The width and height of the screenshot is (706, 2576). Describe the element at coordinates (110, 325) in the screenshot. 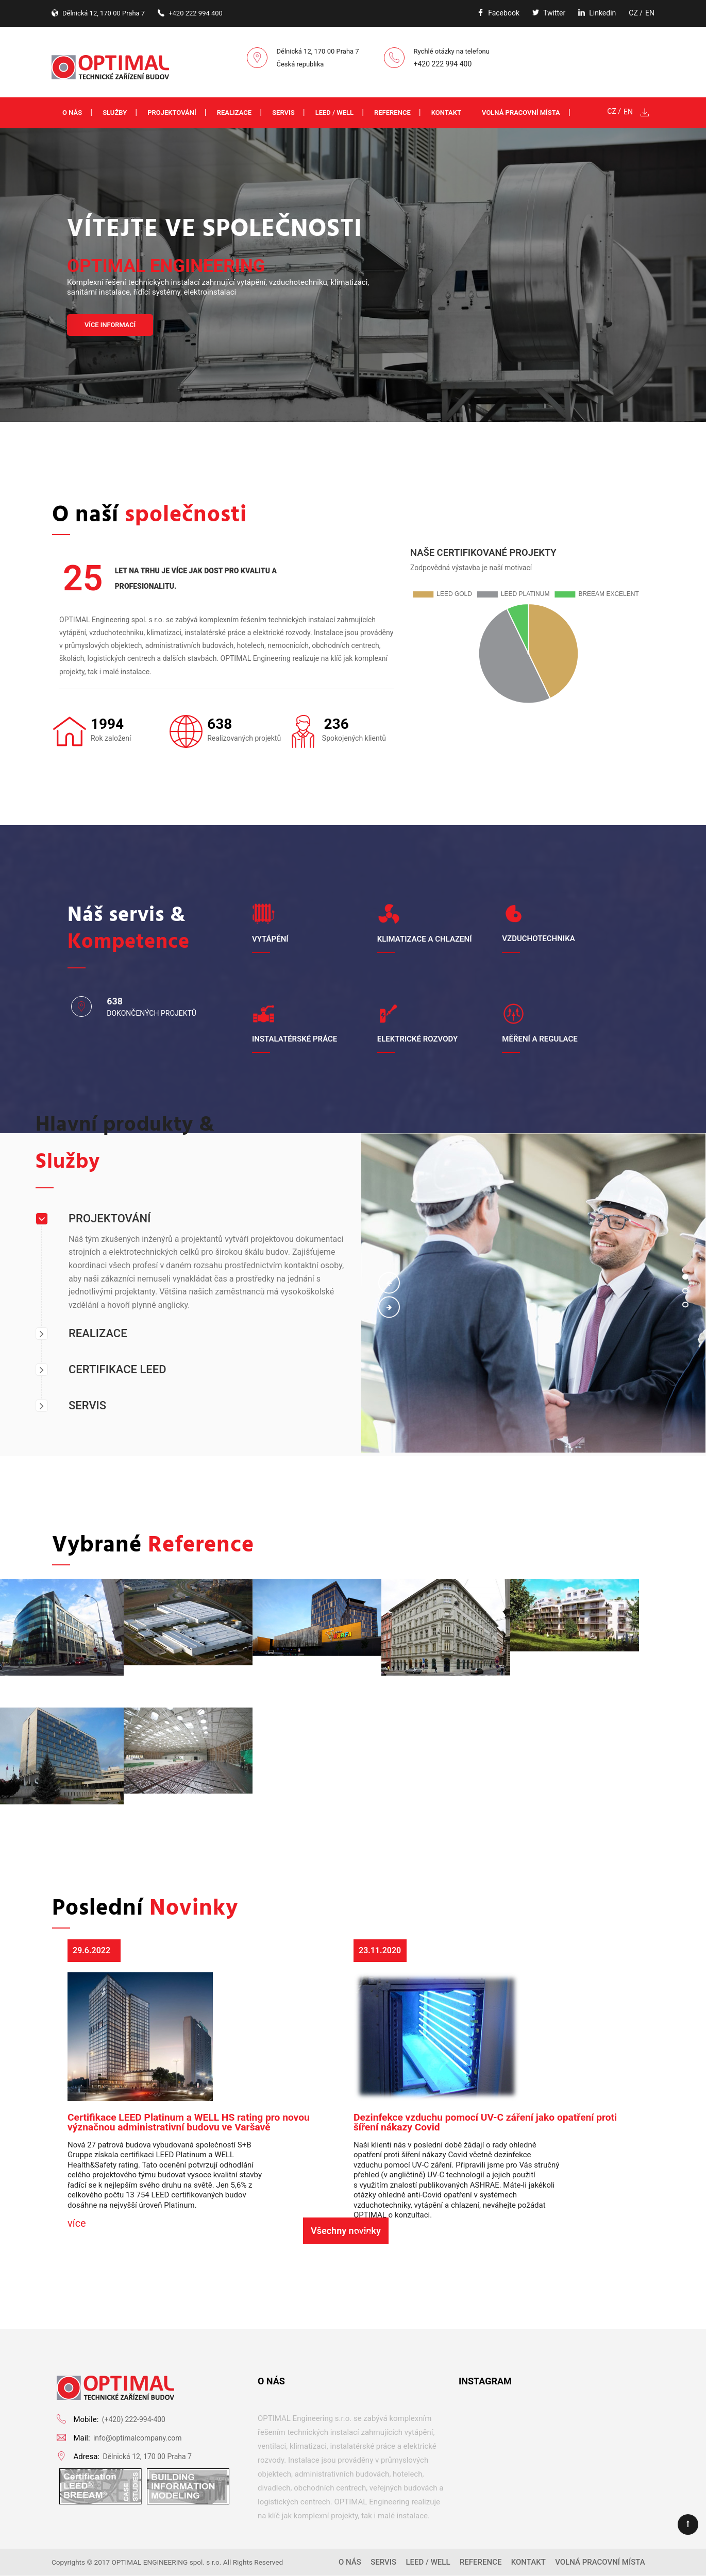

I see `VÍCE INFORMACÍ` at that location.